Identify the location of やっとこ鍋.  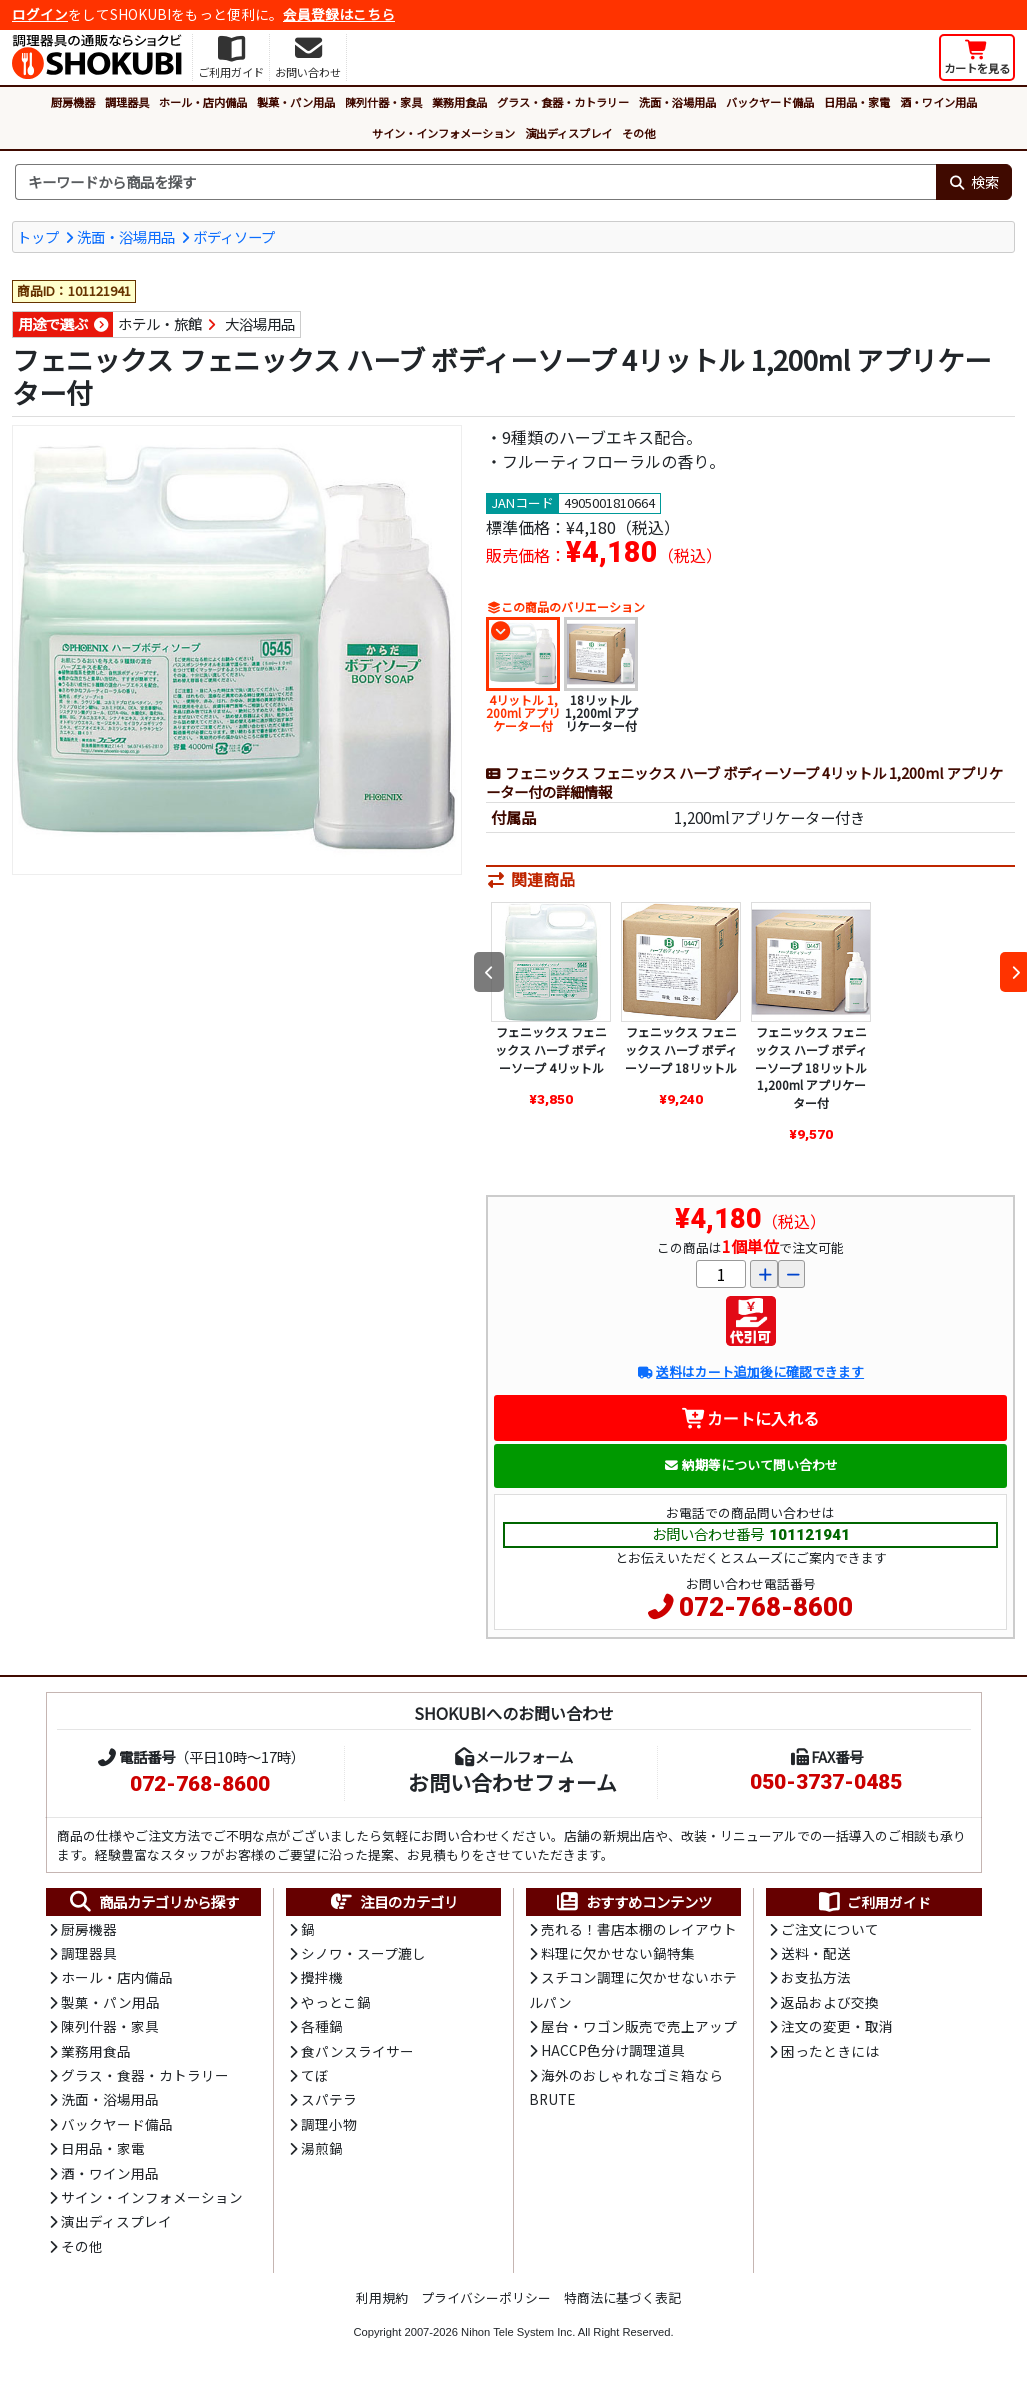
(336, 2002).